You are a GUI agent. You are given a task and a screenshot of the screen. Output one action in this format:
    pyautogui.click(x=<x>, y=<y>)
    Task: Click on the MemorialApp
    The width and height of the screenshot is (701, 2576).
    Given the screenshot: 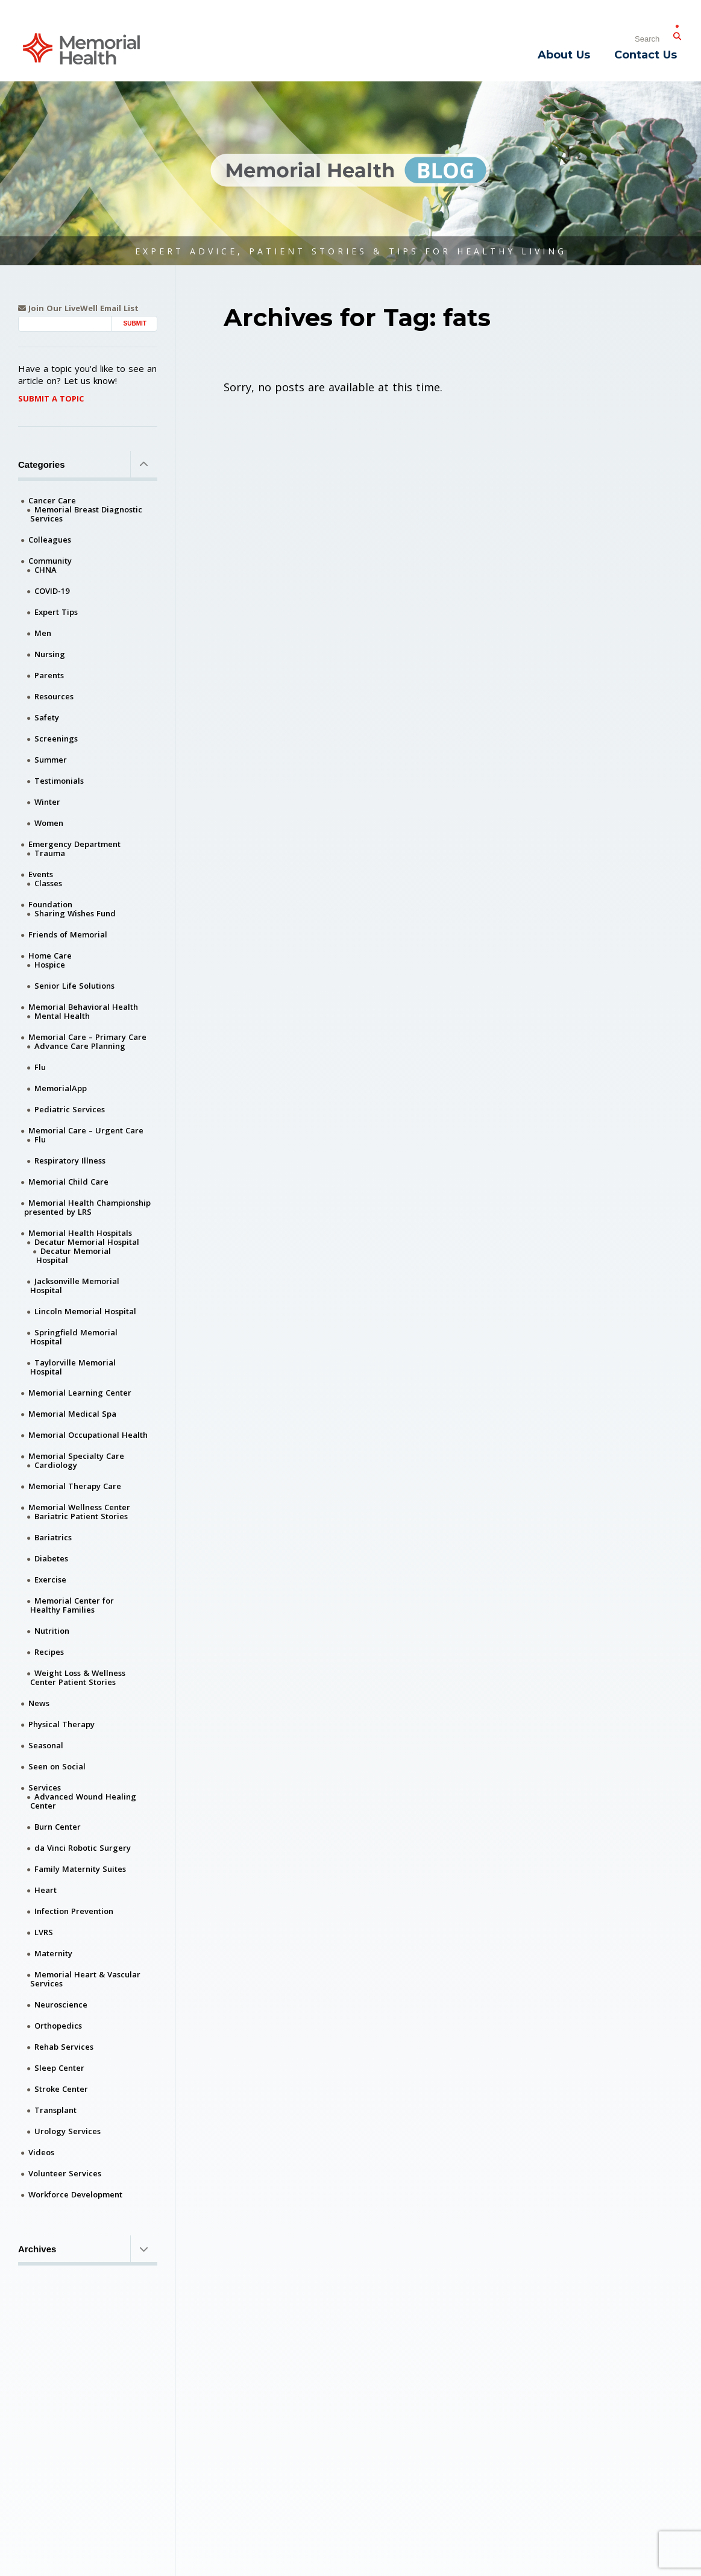 What is the action you would take?
    pyautogui.click(x=60, y=1088)
    